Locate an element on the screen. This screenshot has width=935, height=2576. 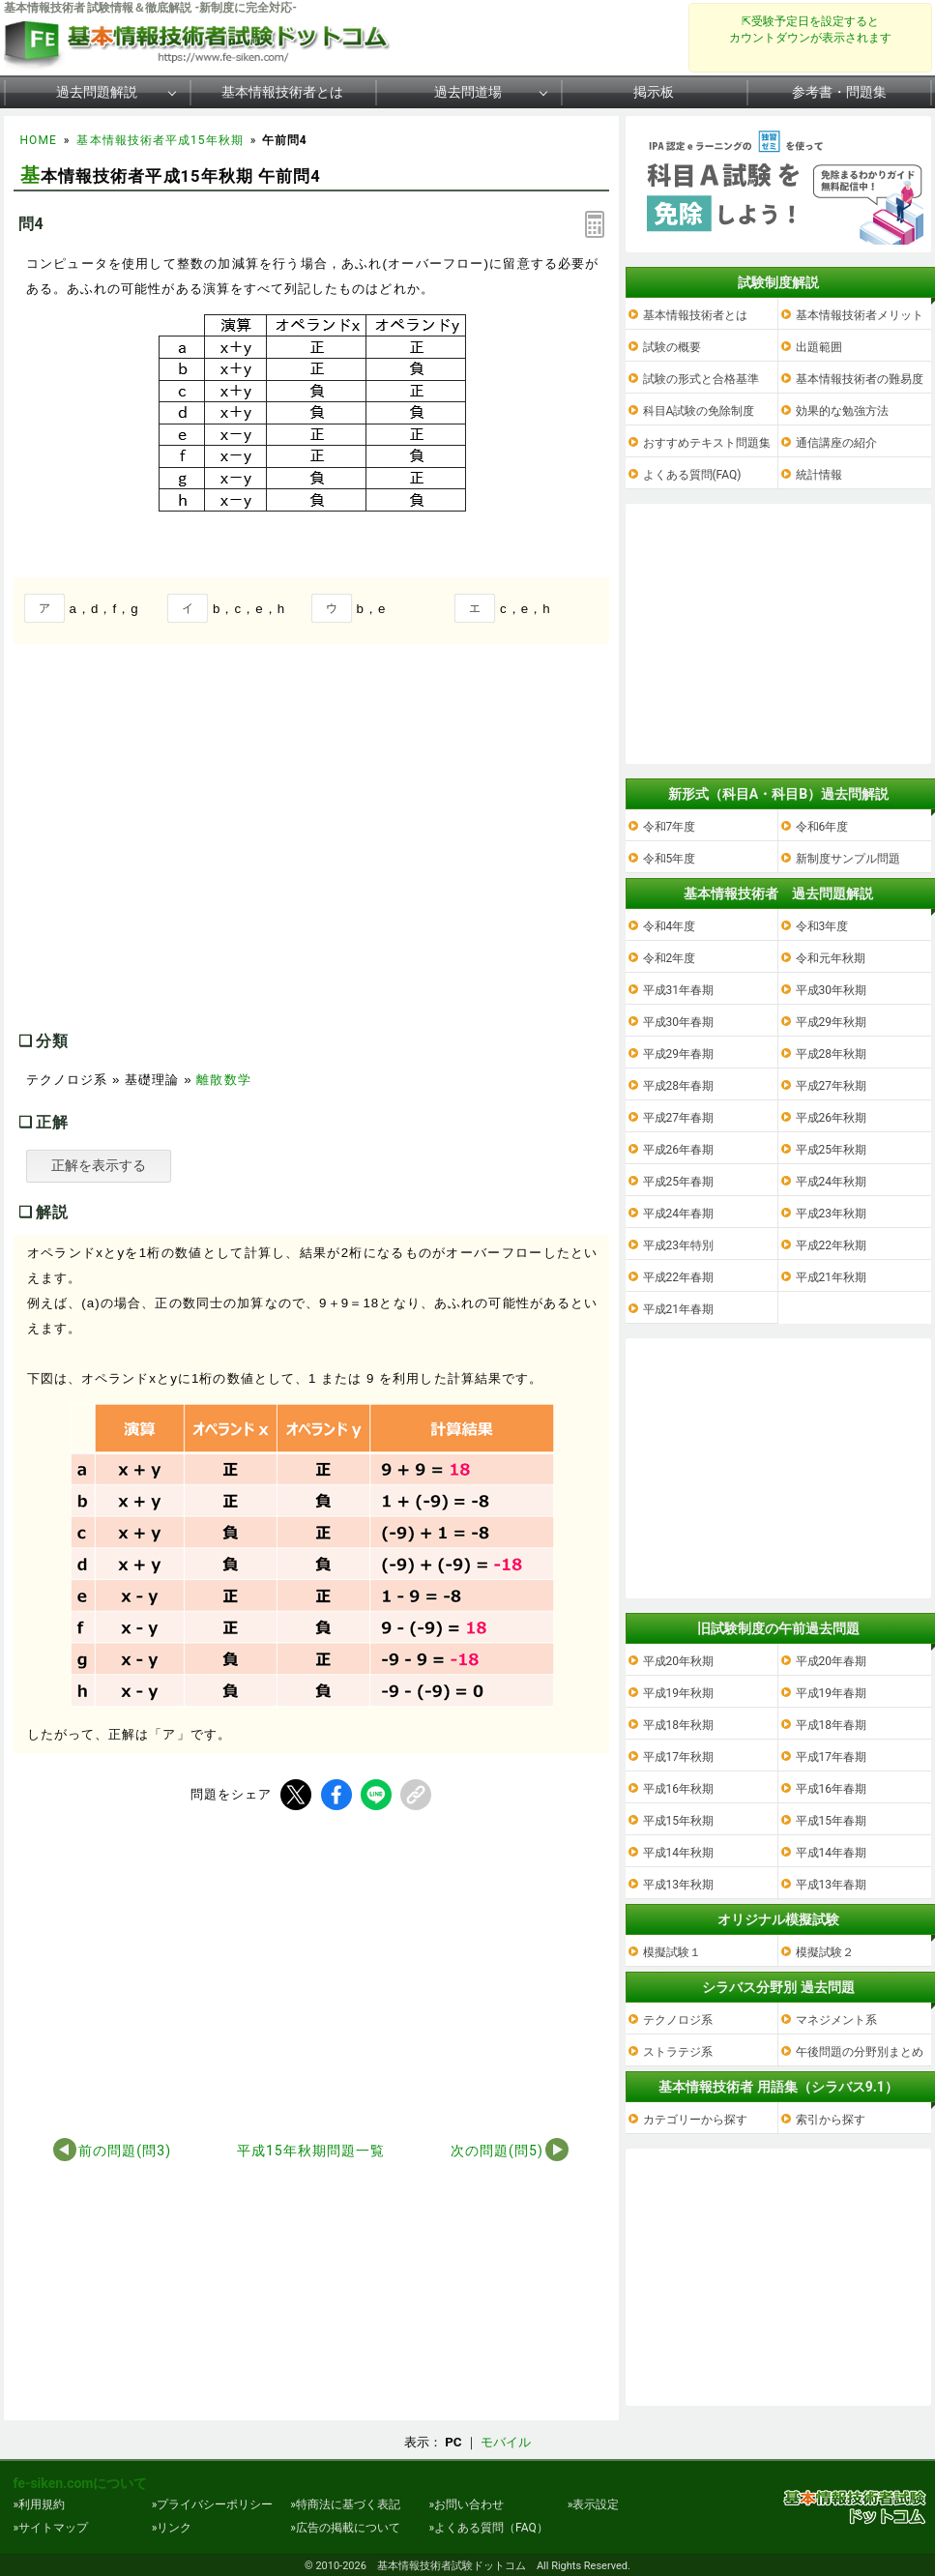
平成24年春期 is located at coordinates (679, 1213).